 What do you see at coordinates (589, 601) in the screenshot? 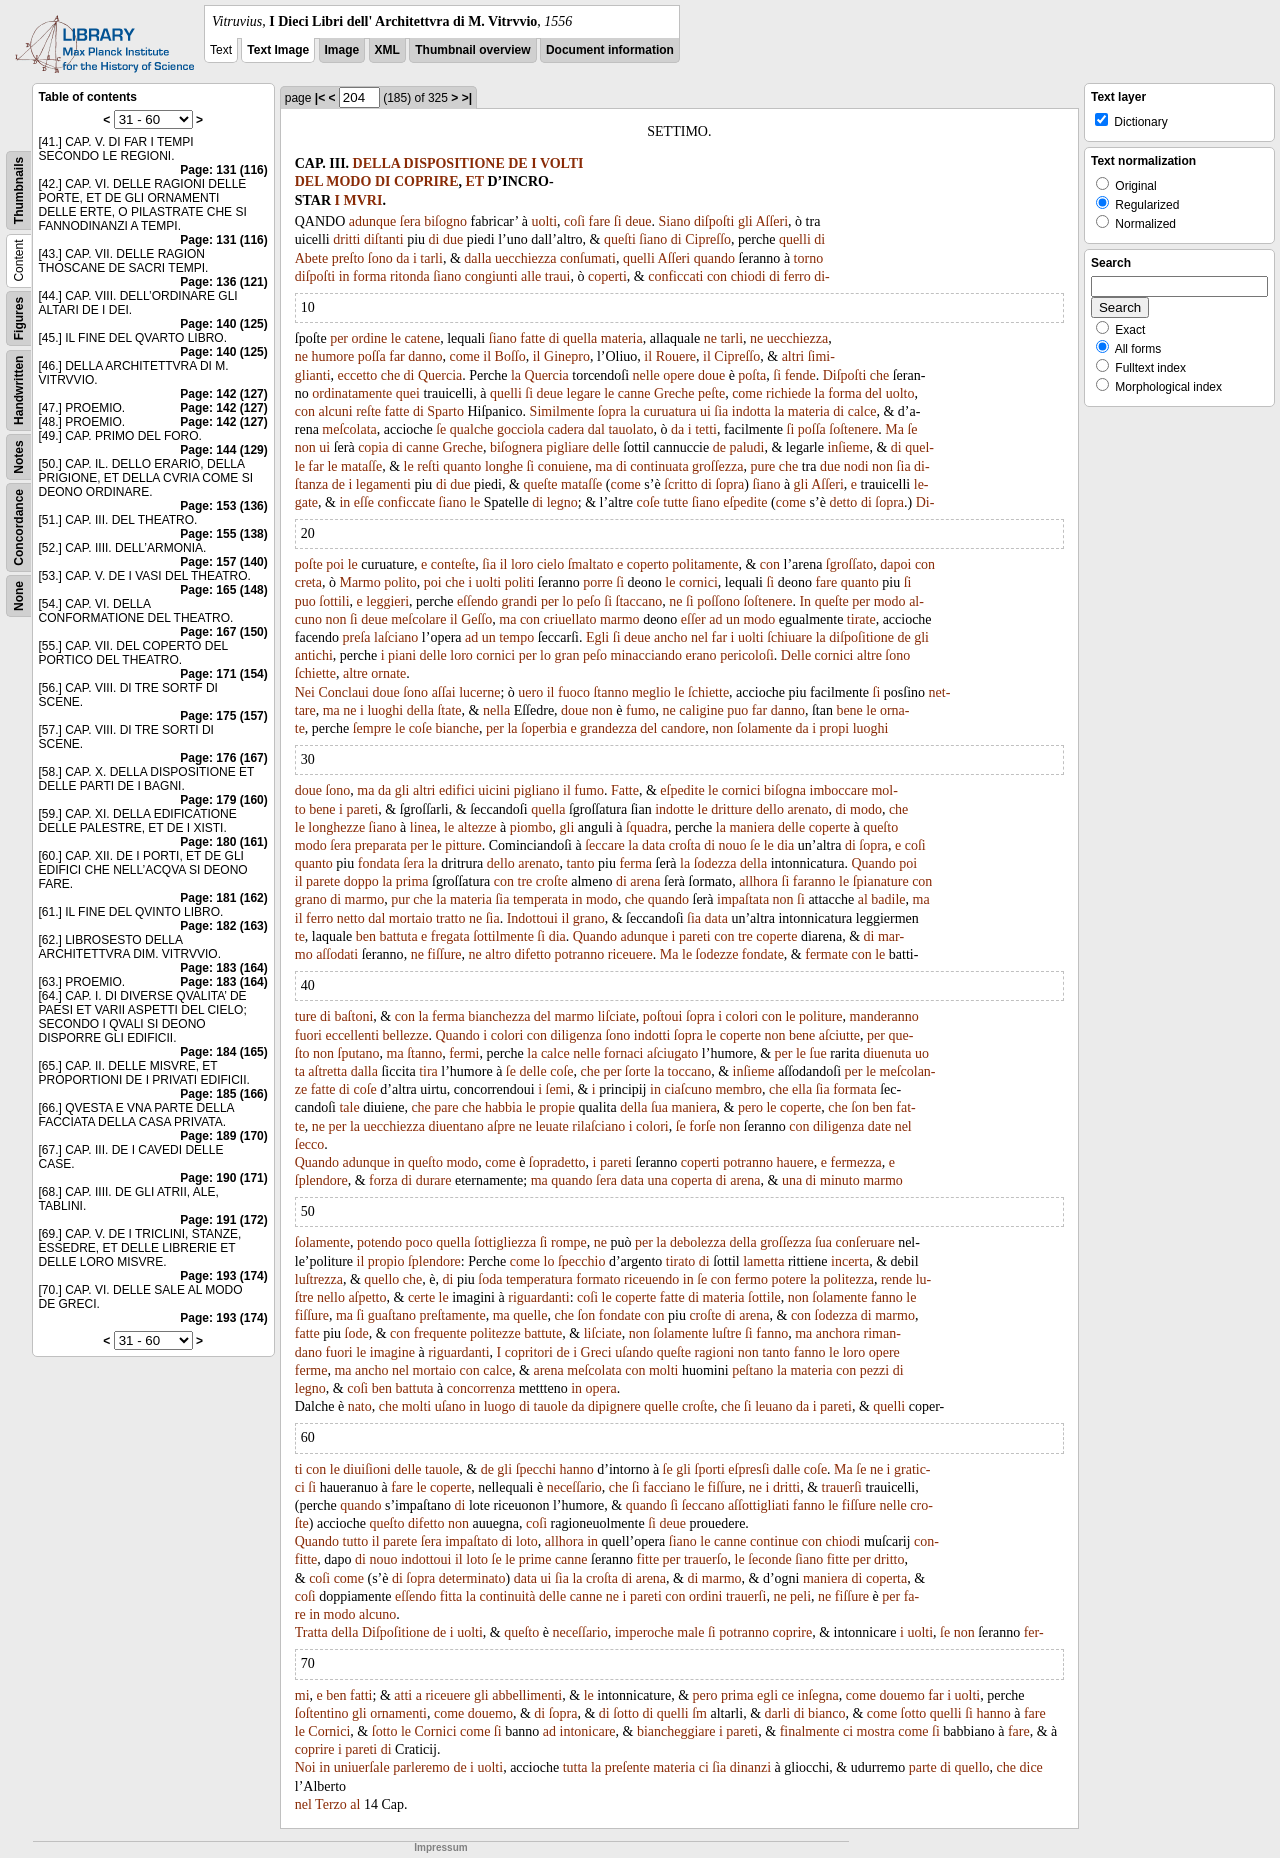
I see `peſo` at bounding box center [589, 601].